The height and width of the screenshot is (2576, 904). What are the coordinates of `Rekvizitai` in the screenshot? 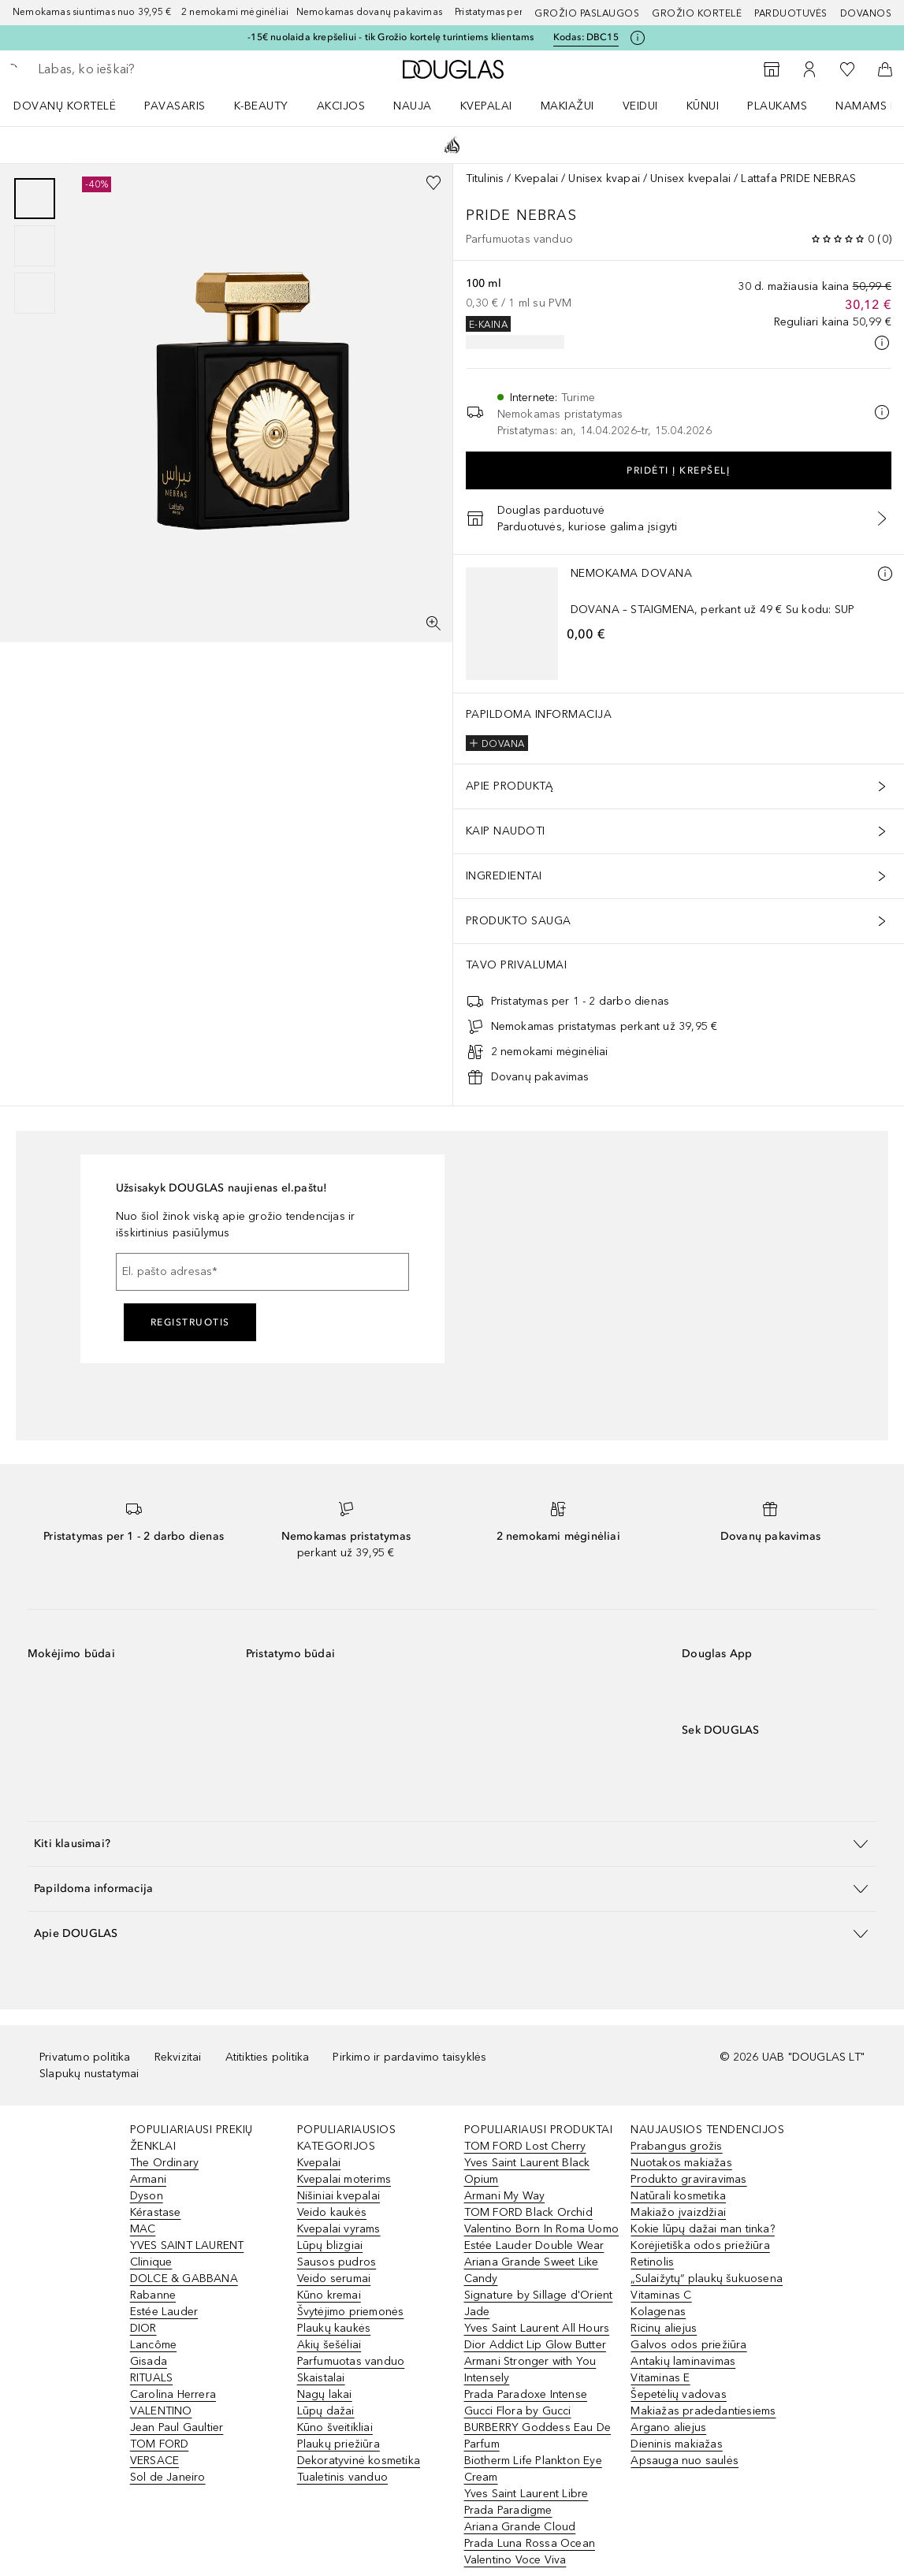 It's located at (178, 2057).